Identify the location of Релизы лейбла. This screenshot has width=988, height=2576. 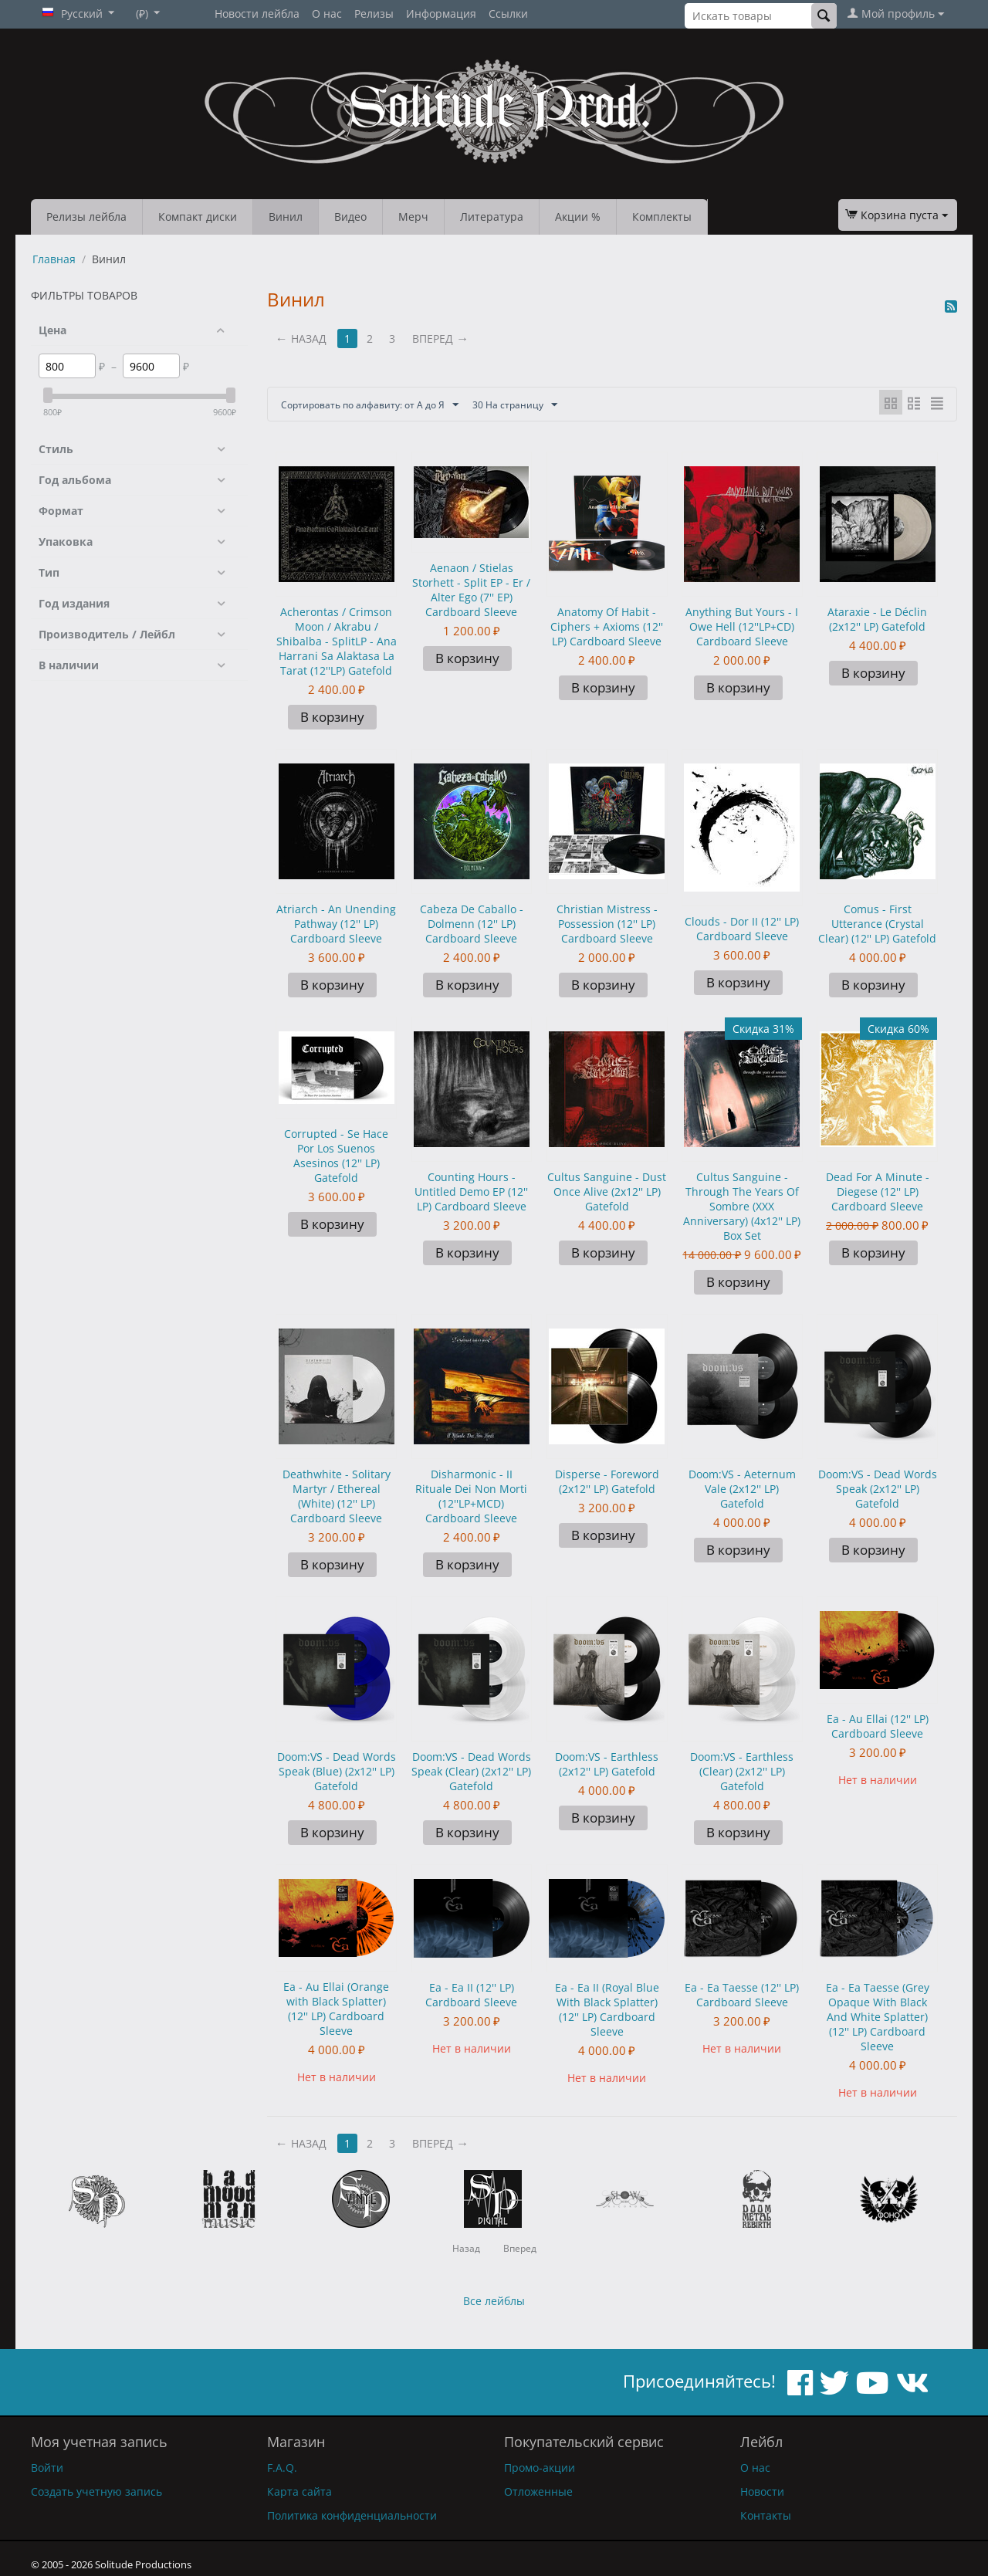
(86, 216).